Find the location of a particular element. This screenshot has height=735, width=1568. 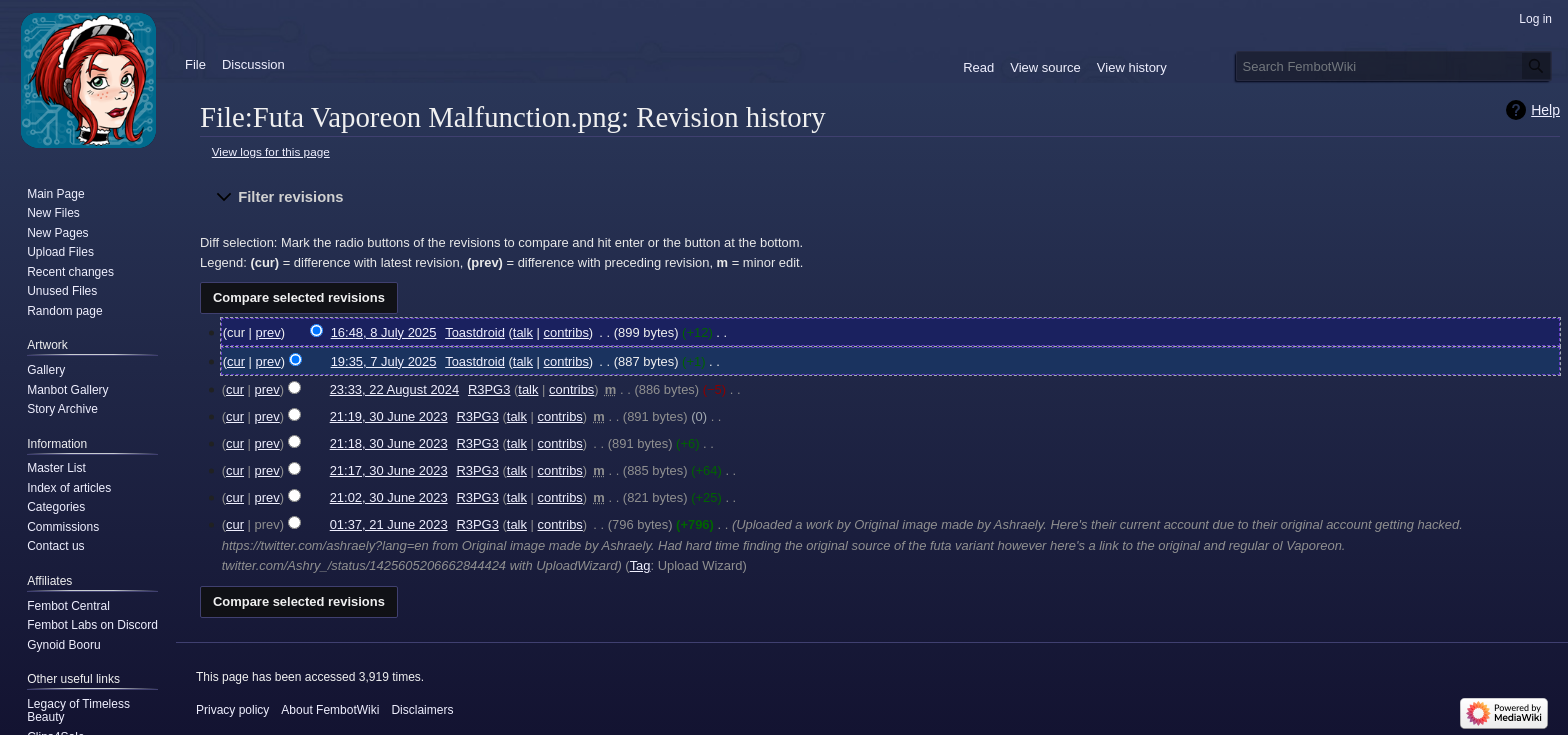

Privacy policy is located at coordinates (232, 710).